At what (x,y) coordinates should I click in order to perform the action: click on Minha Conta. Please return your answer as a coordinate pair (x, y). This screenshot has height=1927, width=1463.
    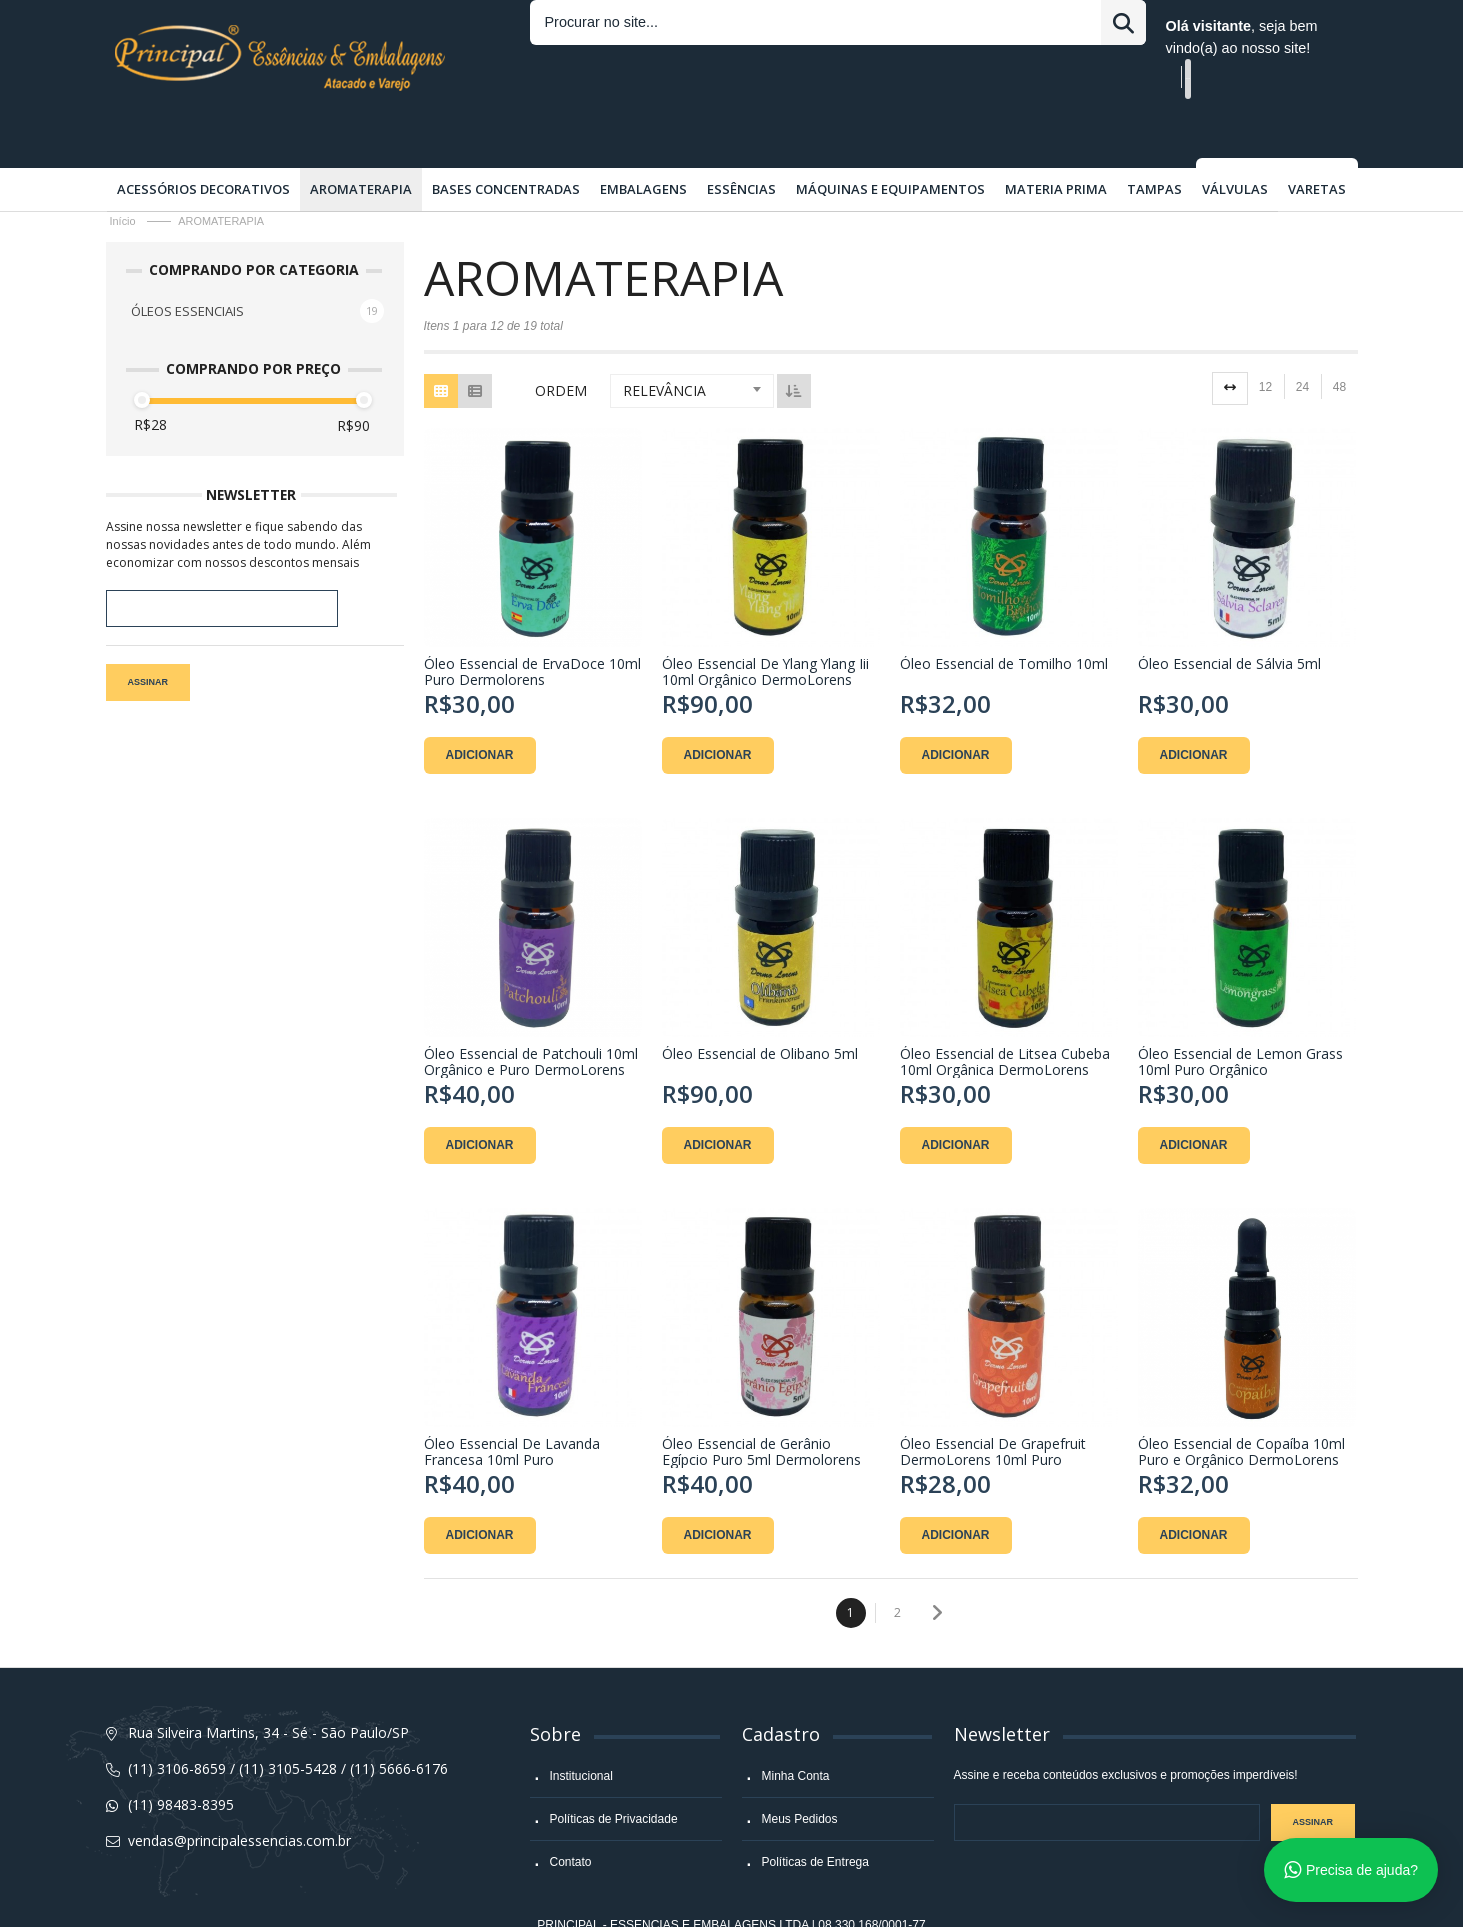
    Looking at the image, I should click on (796, 1727).